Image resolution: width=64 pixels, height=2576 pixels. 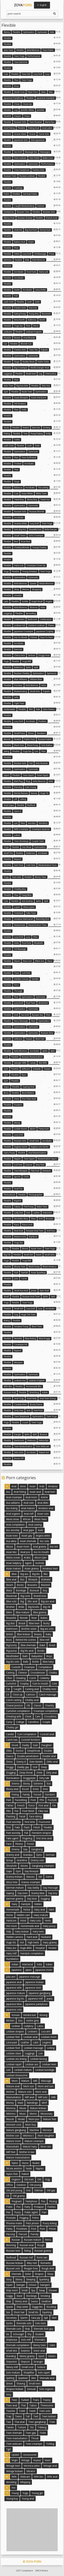 I want to click on Anal solo, so click(x=29, y=1502).